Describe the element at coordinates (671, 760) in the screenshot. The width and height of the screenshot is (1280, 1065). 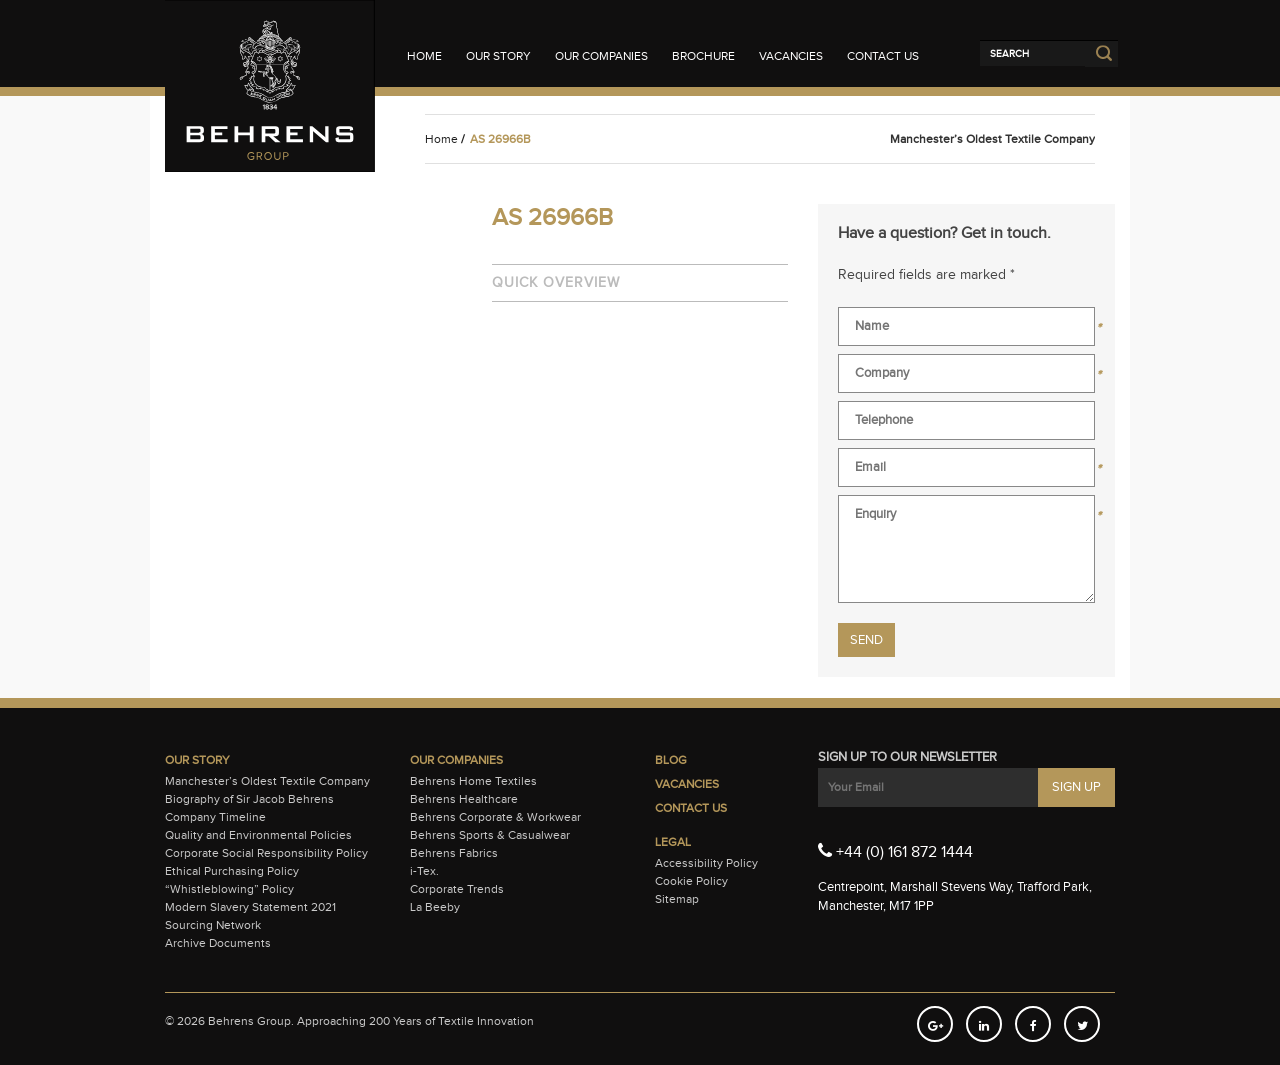
I see `Blog` at that location.